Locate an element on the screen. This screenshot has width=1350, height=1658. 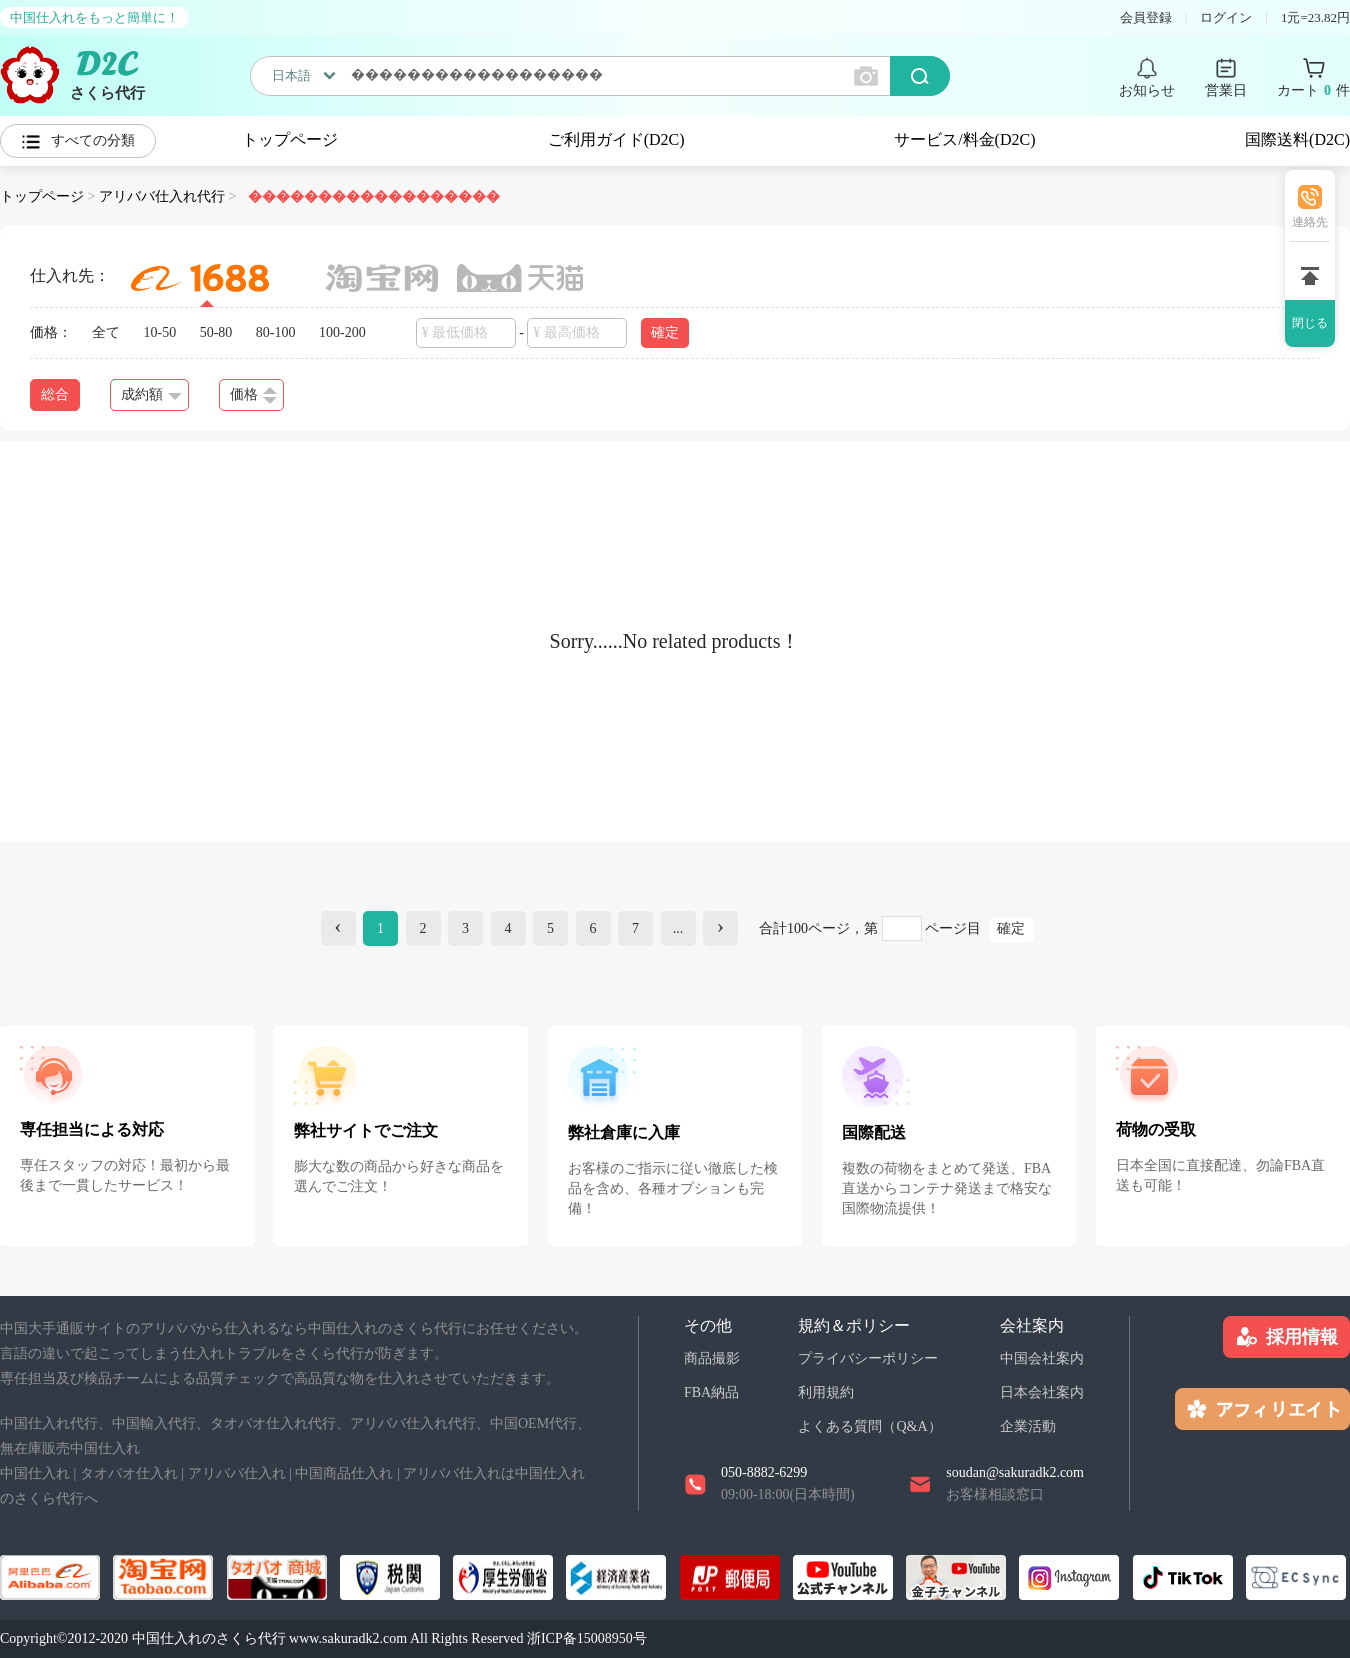
会員登録 is located at coordinates (1146, 17).